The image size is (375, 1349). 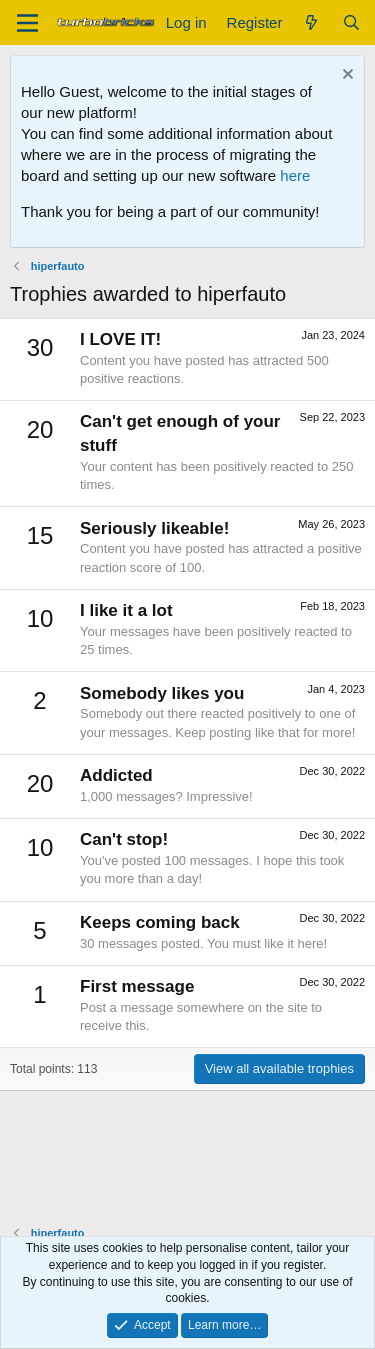 What do you see at coordinates (311, 22) in the screenshot?
I see `[What's new]` at bounding box center [311, 22].